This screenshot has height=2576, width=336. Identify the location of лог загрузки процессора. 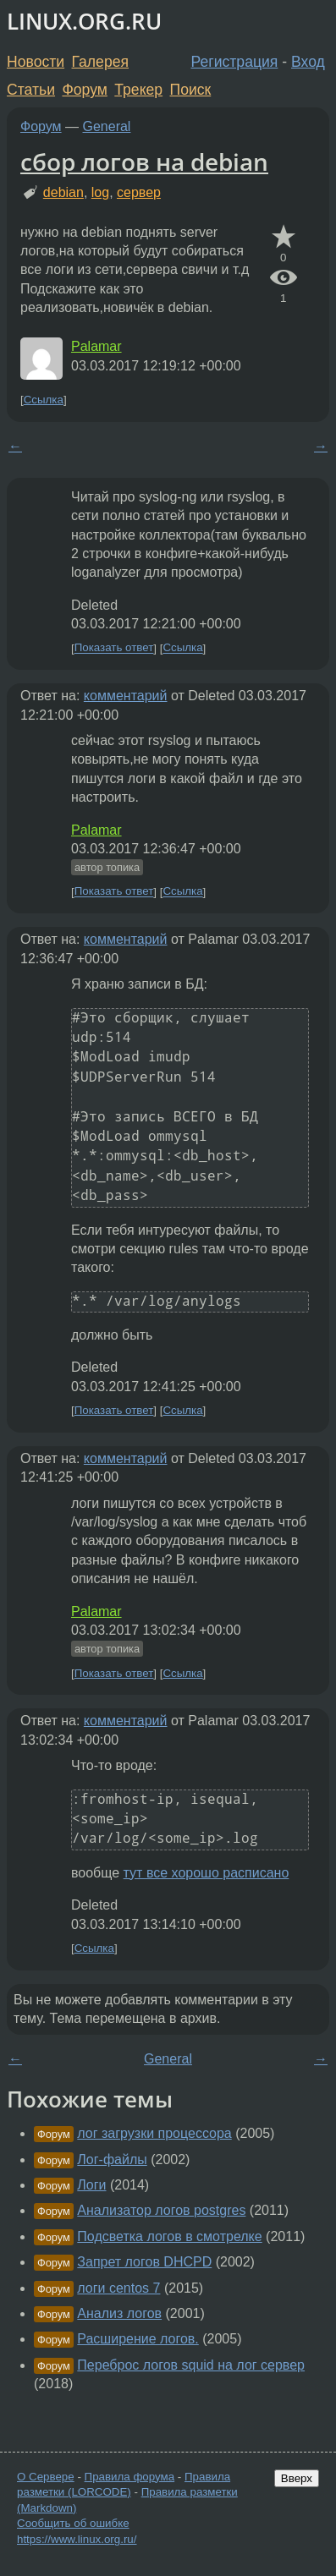
(154, 2133).